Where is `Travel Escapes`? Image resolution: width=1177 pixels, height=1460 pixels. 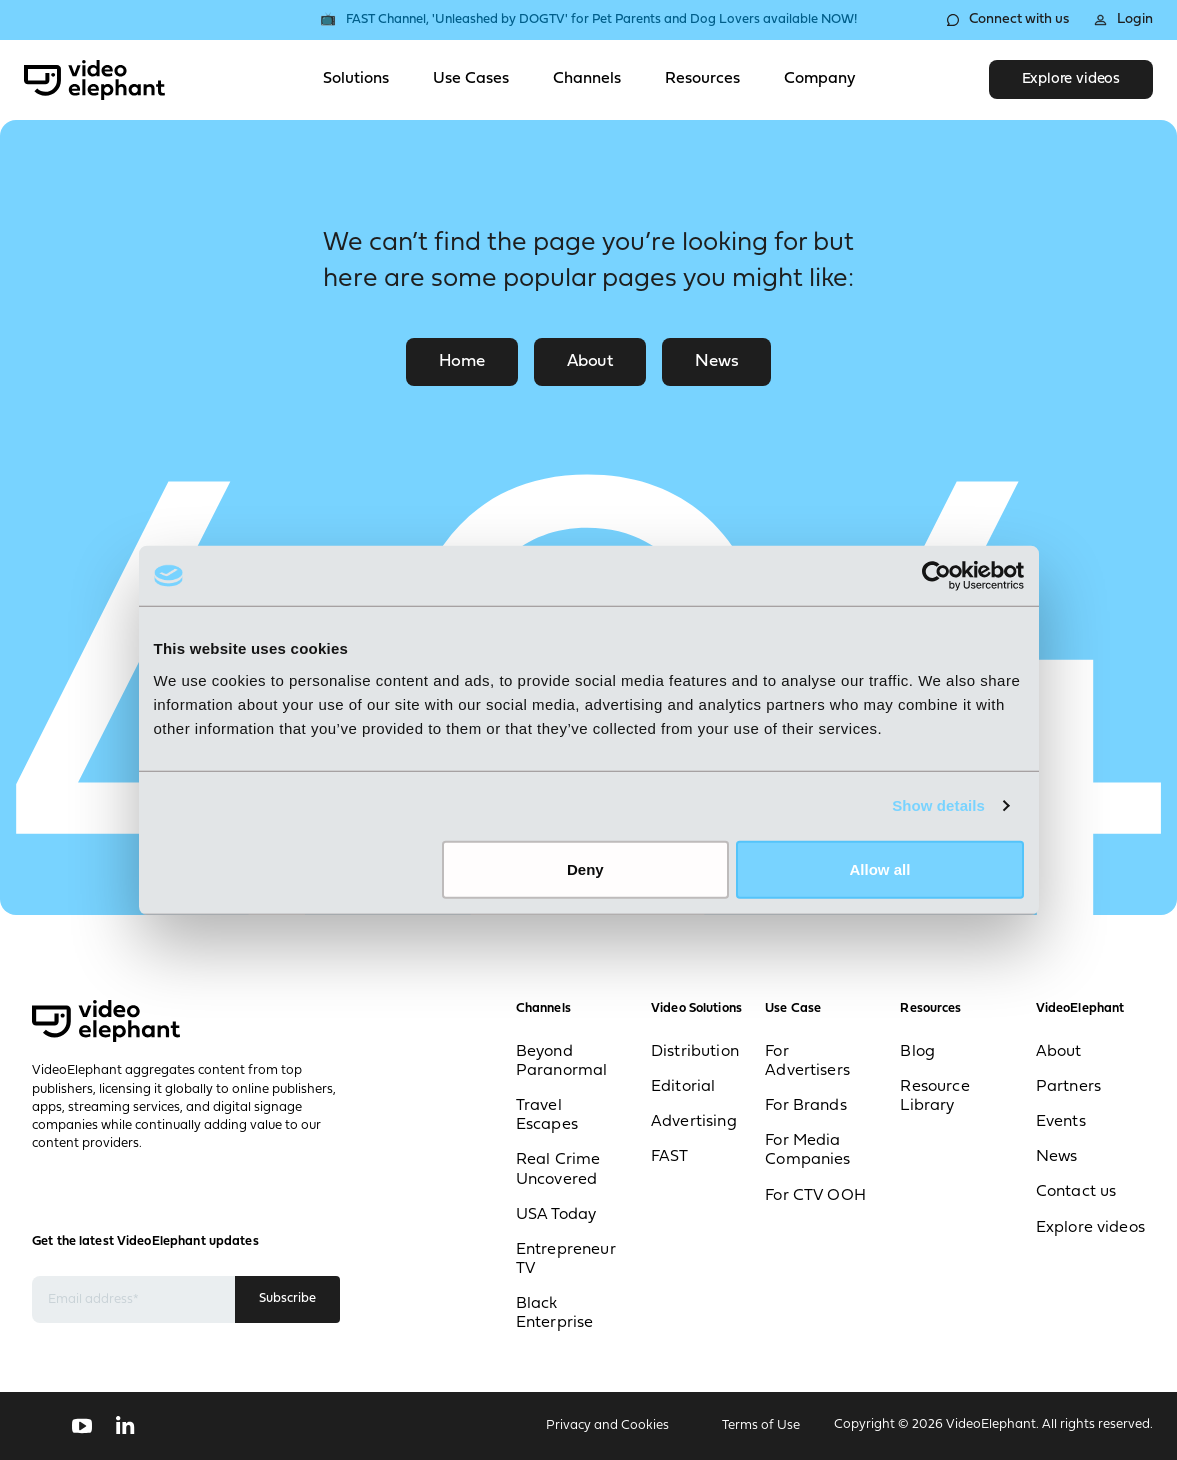 Travel Escapes is located at coordinates (547, 1115).